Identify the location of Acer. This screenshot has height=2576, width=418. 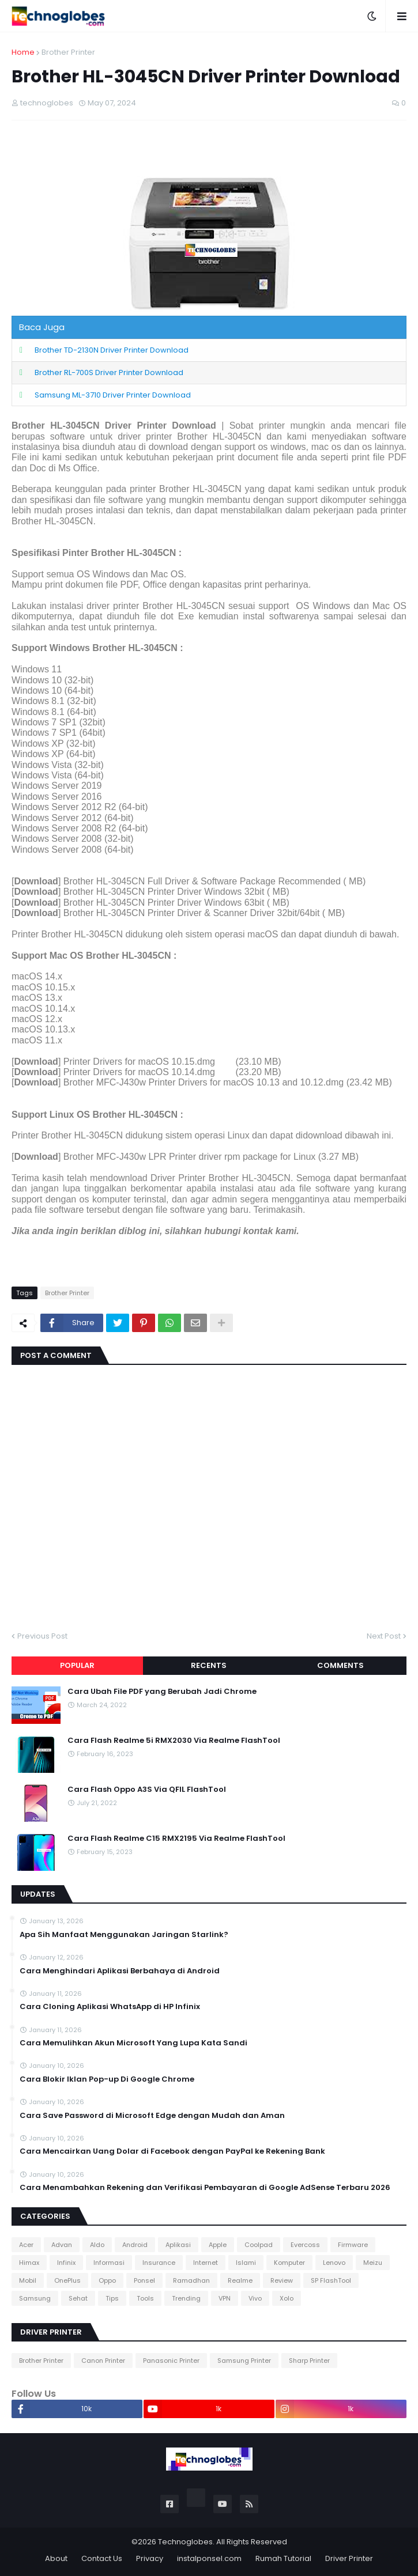
(26, 2244).